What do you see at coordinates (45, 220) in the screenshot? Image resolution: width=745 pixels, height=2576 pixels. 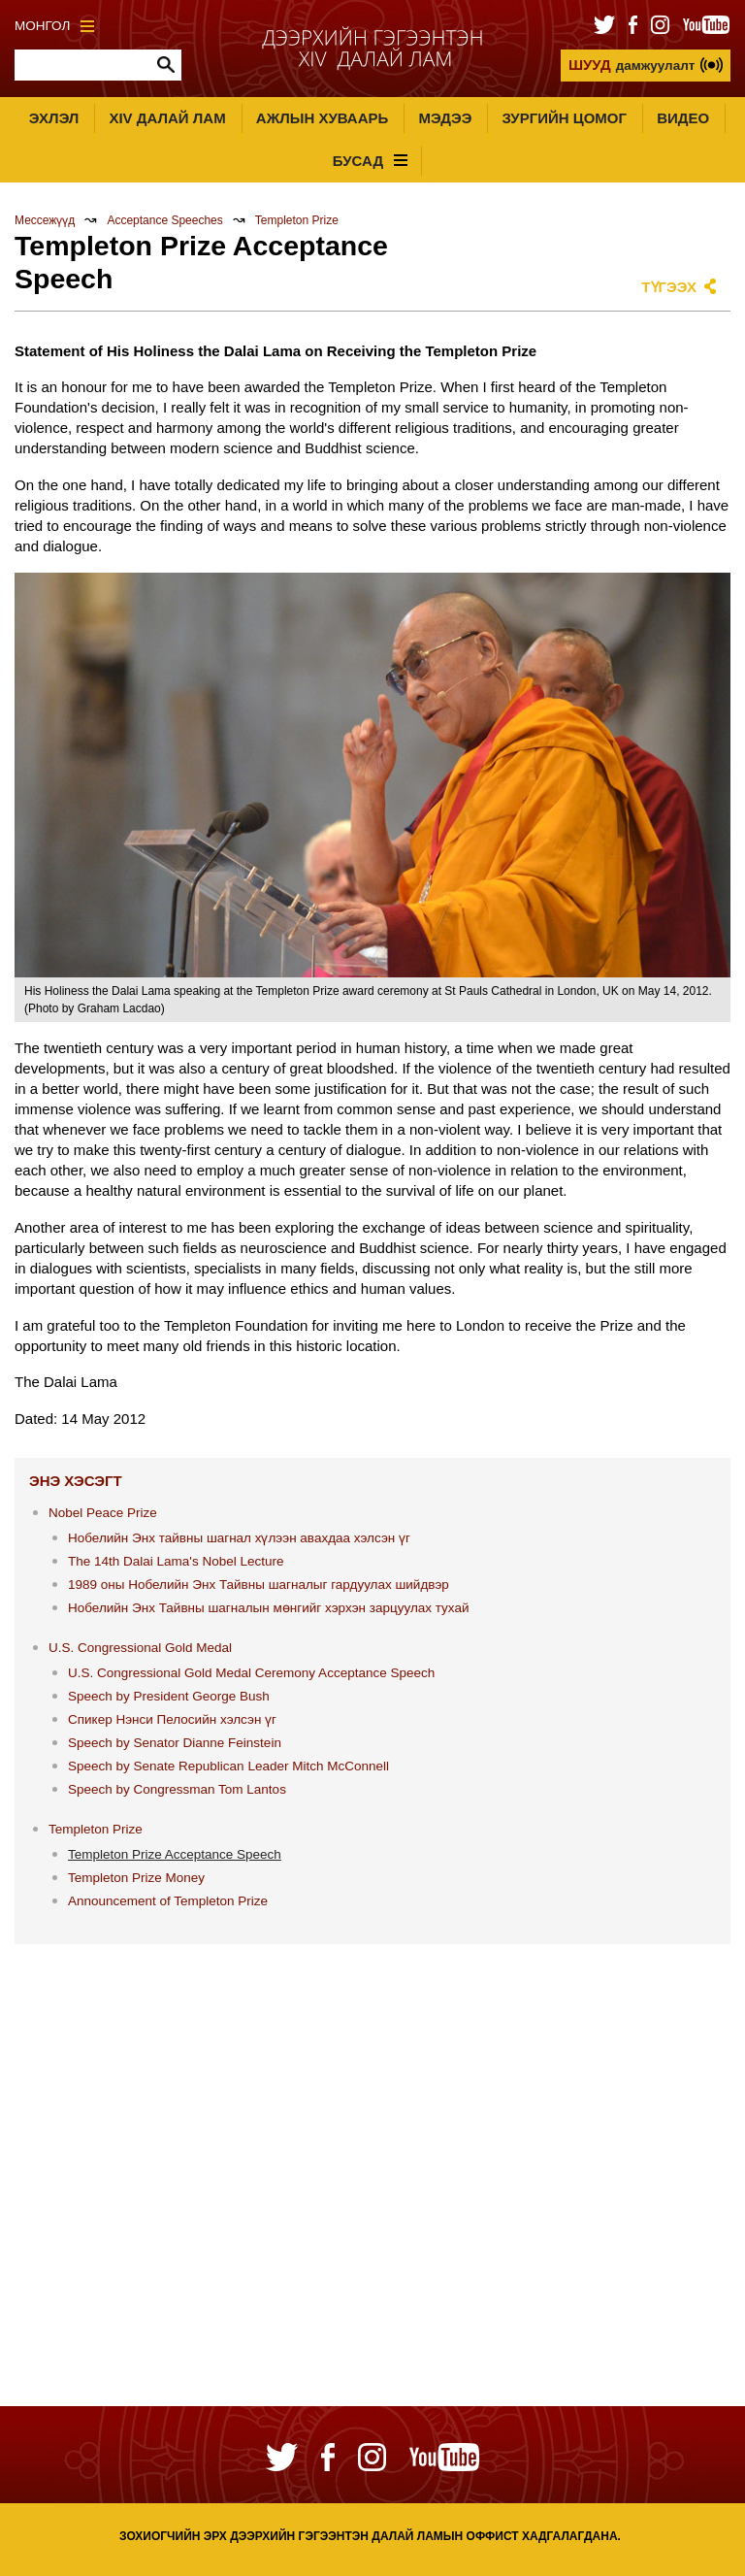 I see `Мессежүүд` at bounding box center [45, 220].